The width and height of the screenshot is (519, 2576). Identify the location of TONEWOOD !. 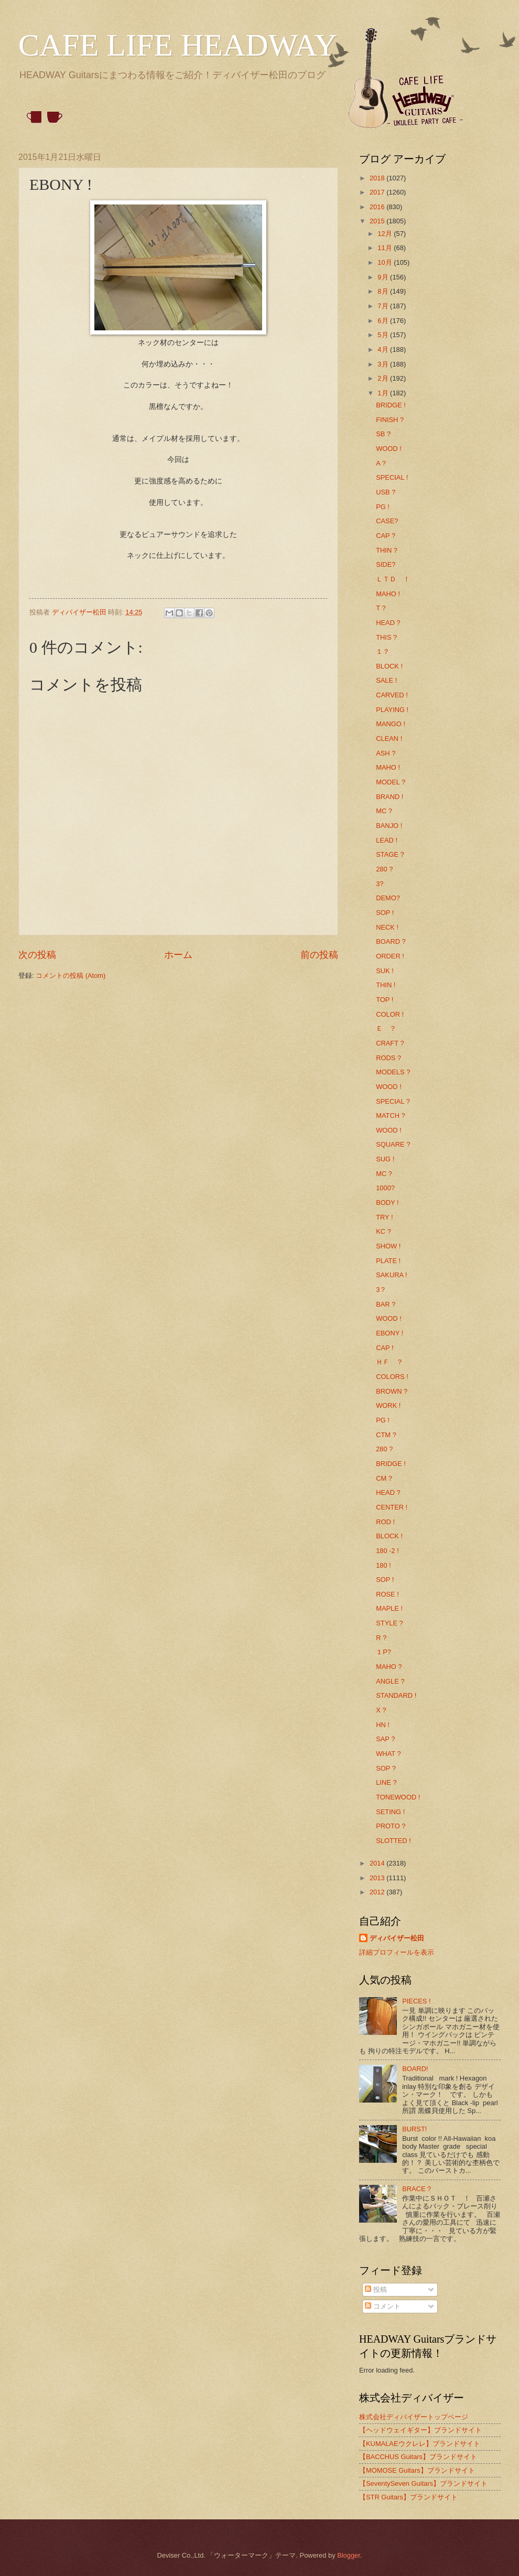
(398, 1797).